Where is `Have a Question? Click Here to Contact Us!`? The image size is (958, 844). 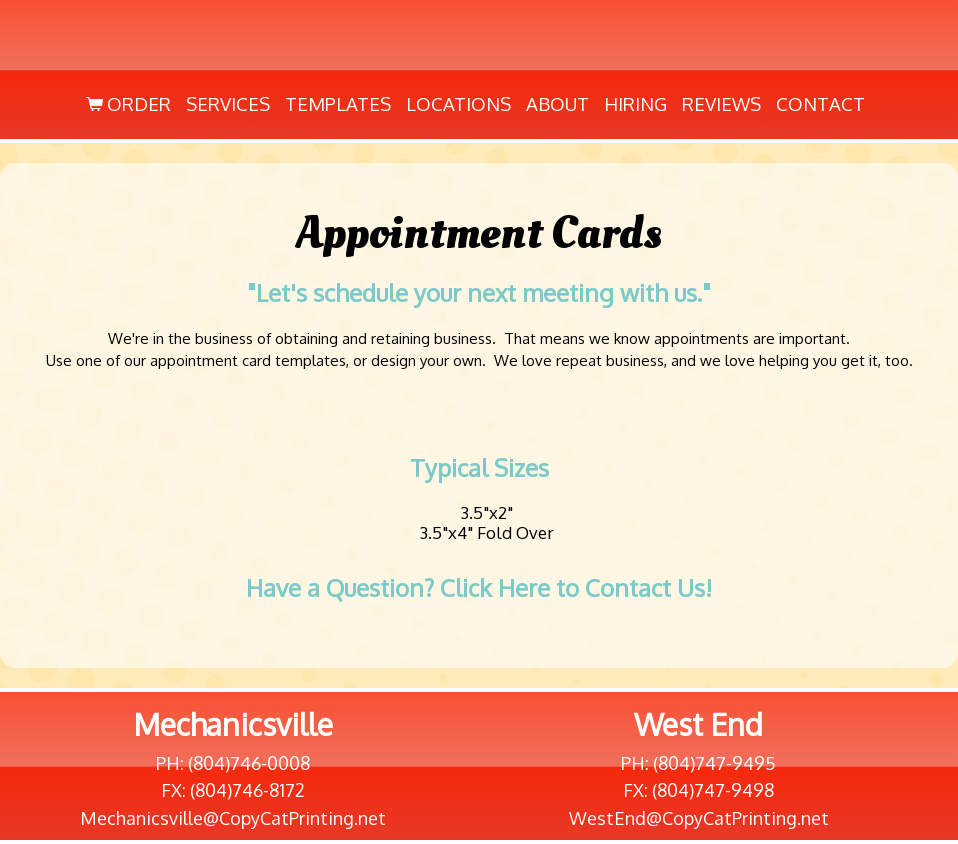
Have a Question? Click Here to Contact Us! is located at coordinates (479, 587).